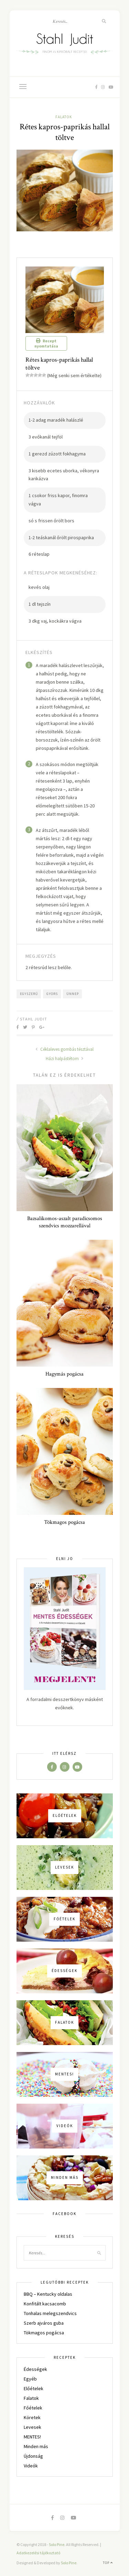  I want to click on Levesek, so click(32, 2427).